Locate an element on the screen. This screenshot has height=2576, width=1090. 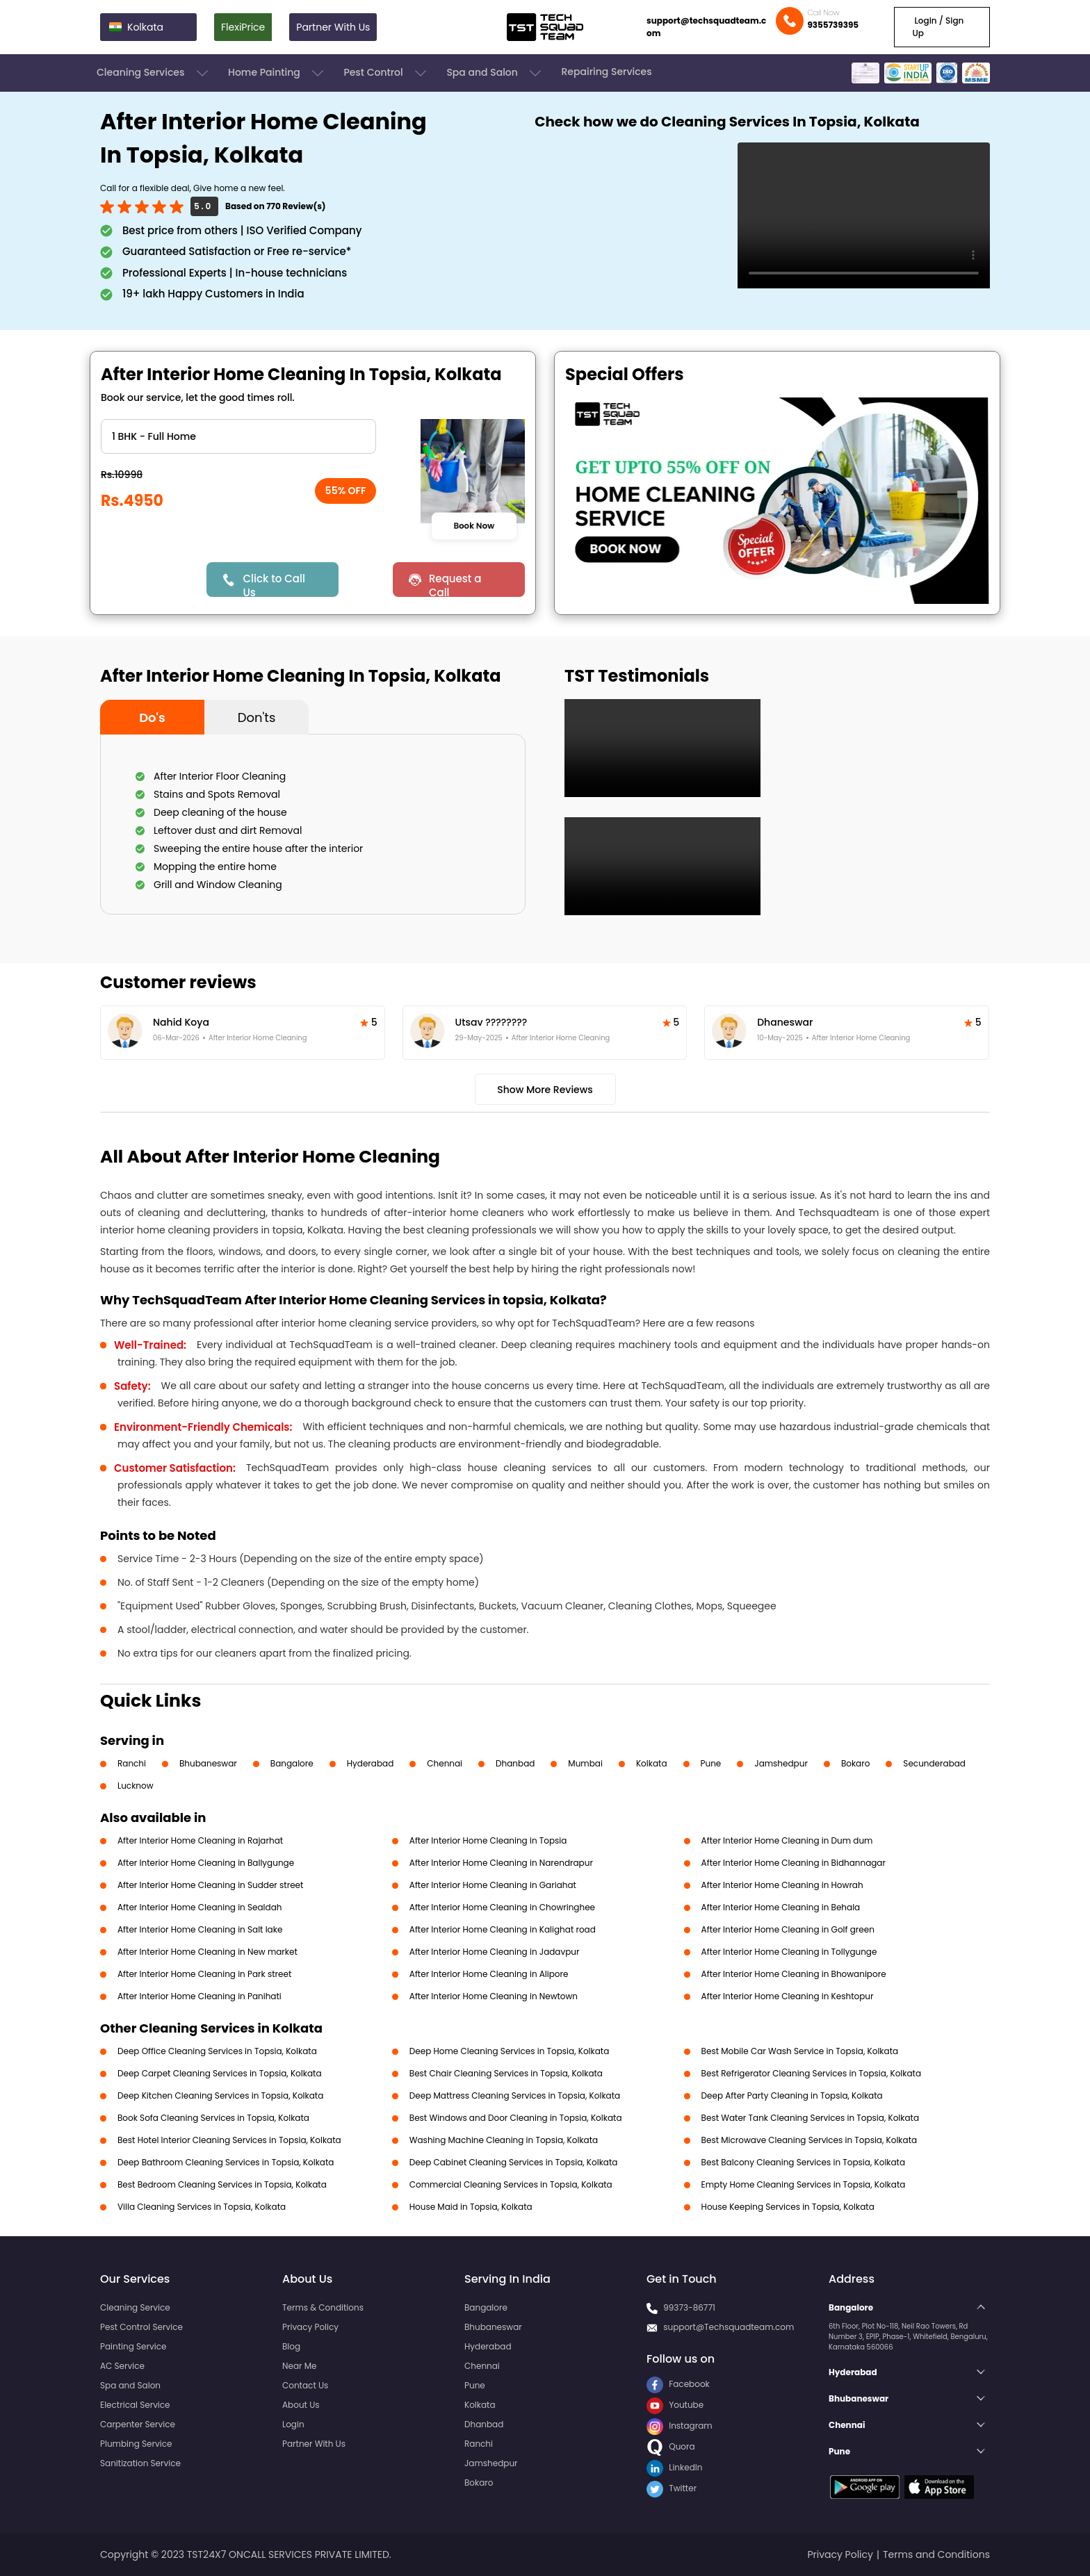
House Keeping Services in Topsia, Kolkata is located at coordinates (788, 2207).